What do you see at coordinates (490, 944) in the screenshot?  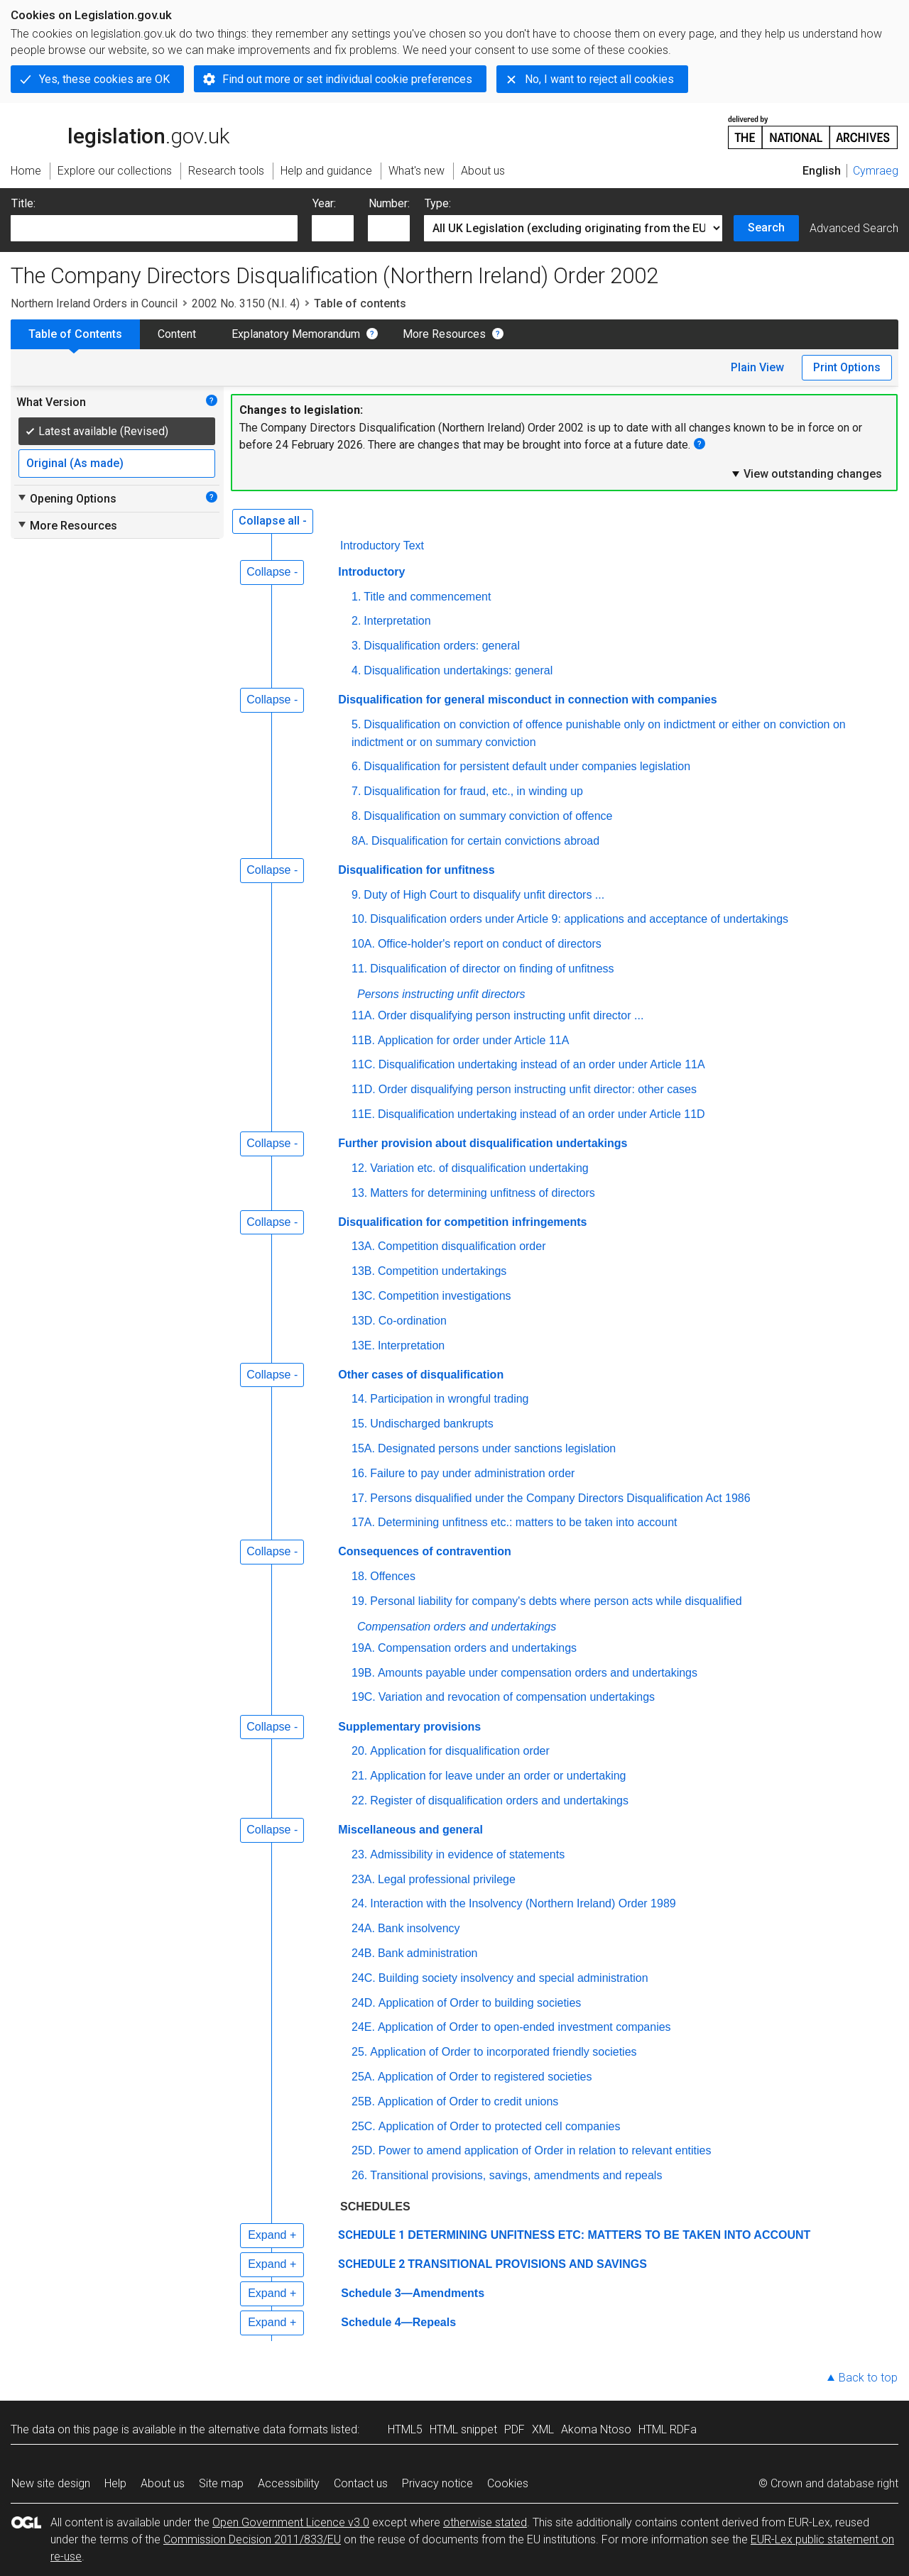 I see `Office-holder's report on conduct of directors` at bounding box center [490, 944].